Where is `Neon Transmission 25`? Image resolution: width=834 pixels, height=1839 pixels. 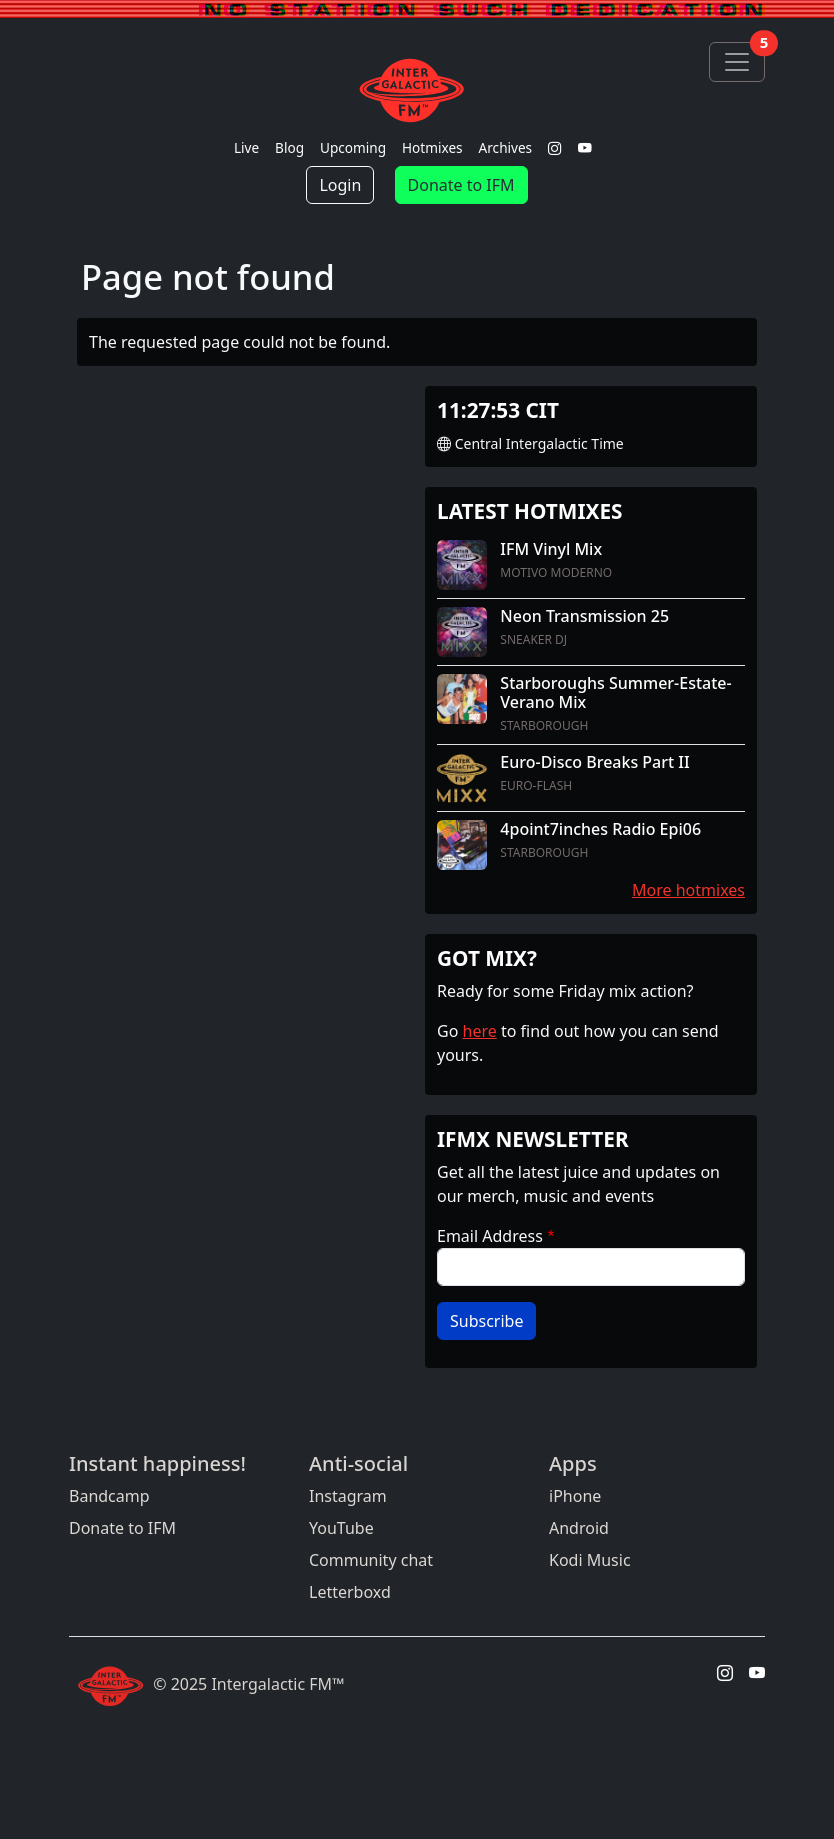
Neon Transmission 25 is located at coordinates (584, 616).